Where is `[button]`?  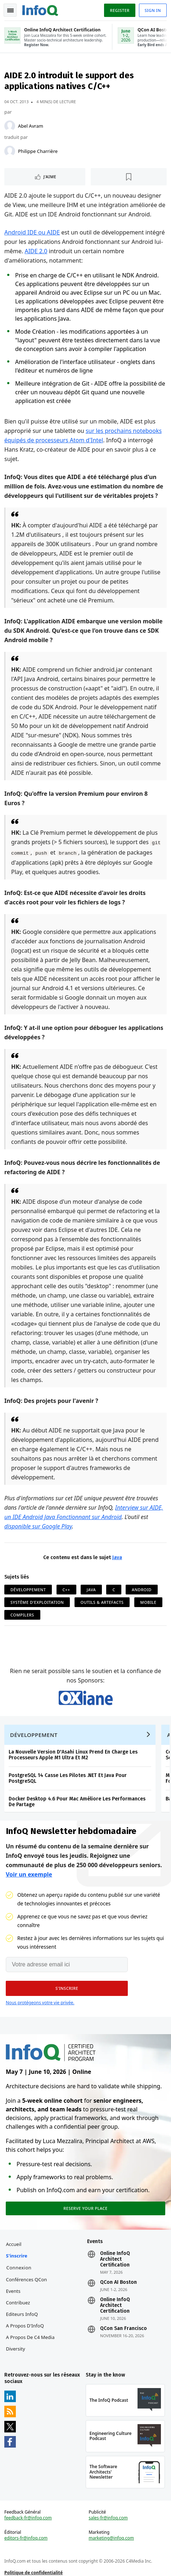 [button] is located at coordinates (67, 1988).